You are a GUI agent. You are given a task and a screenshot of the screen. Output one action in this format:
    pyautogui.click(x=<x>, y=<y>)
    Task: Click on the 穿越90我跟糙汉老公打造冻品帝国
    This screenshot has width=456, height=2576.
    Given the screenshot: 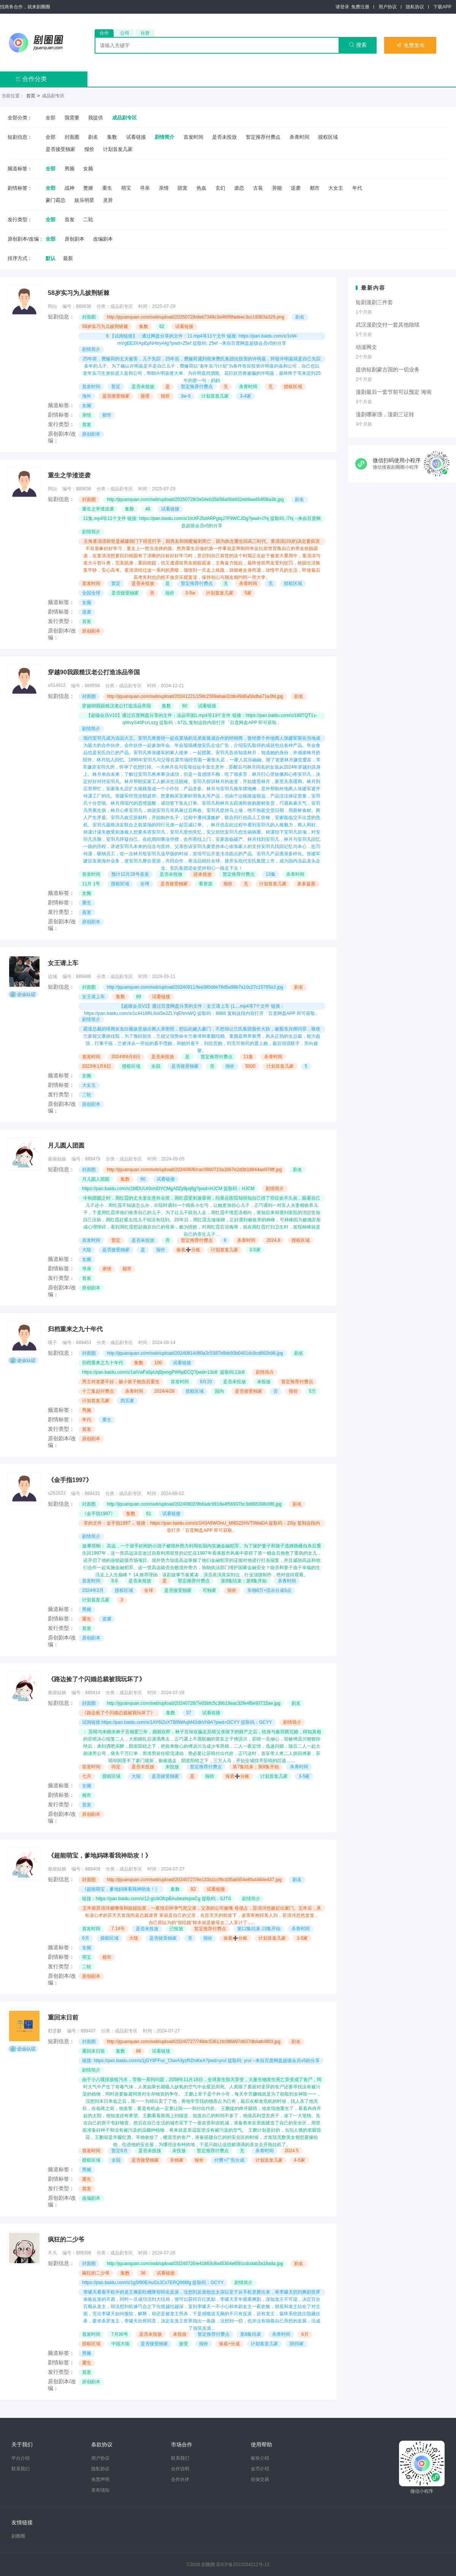 What is the action you would take?
    pyautogui.click(x=94, y=672)
    